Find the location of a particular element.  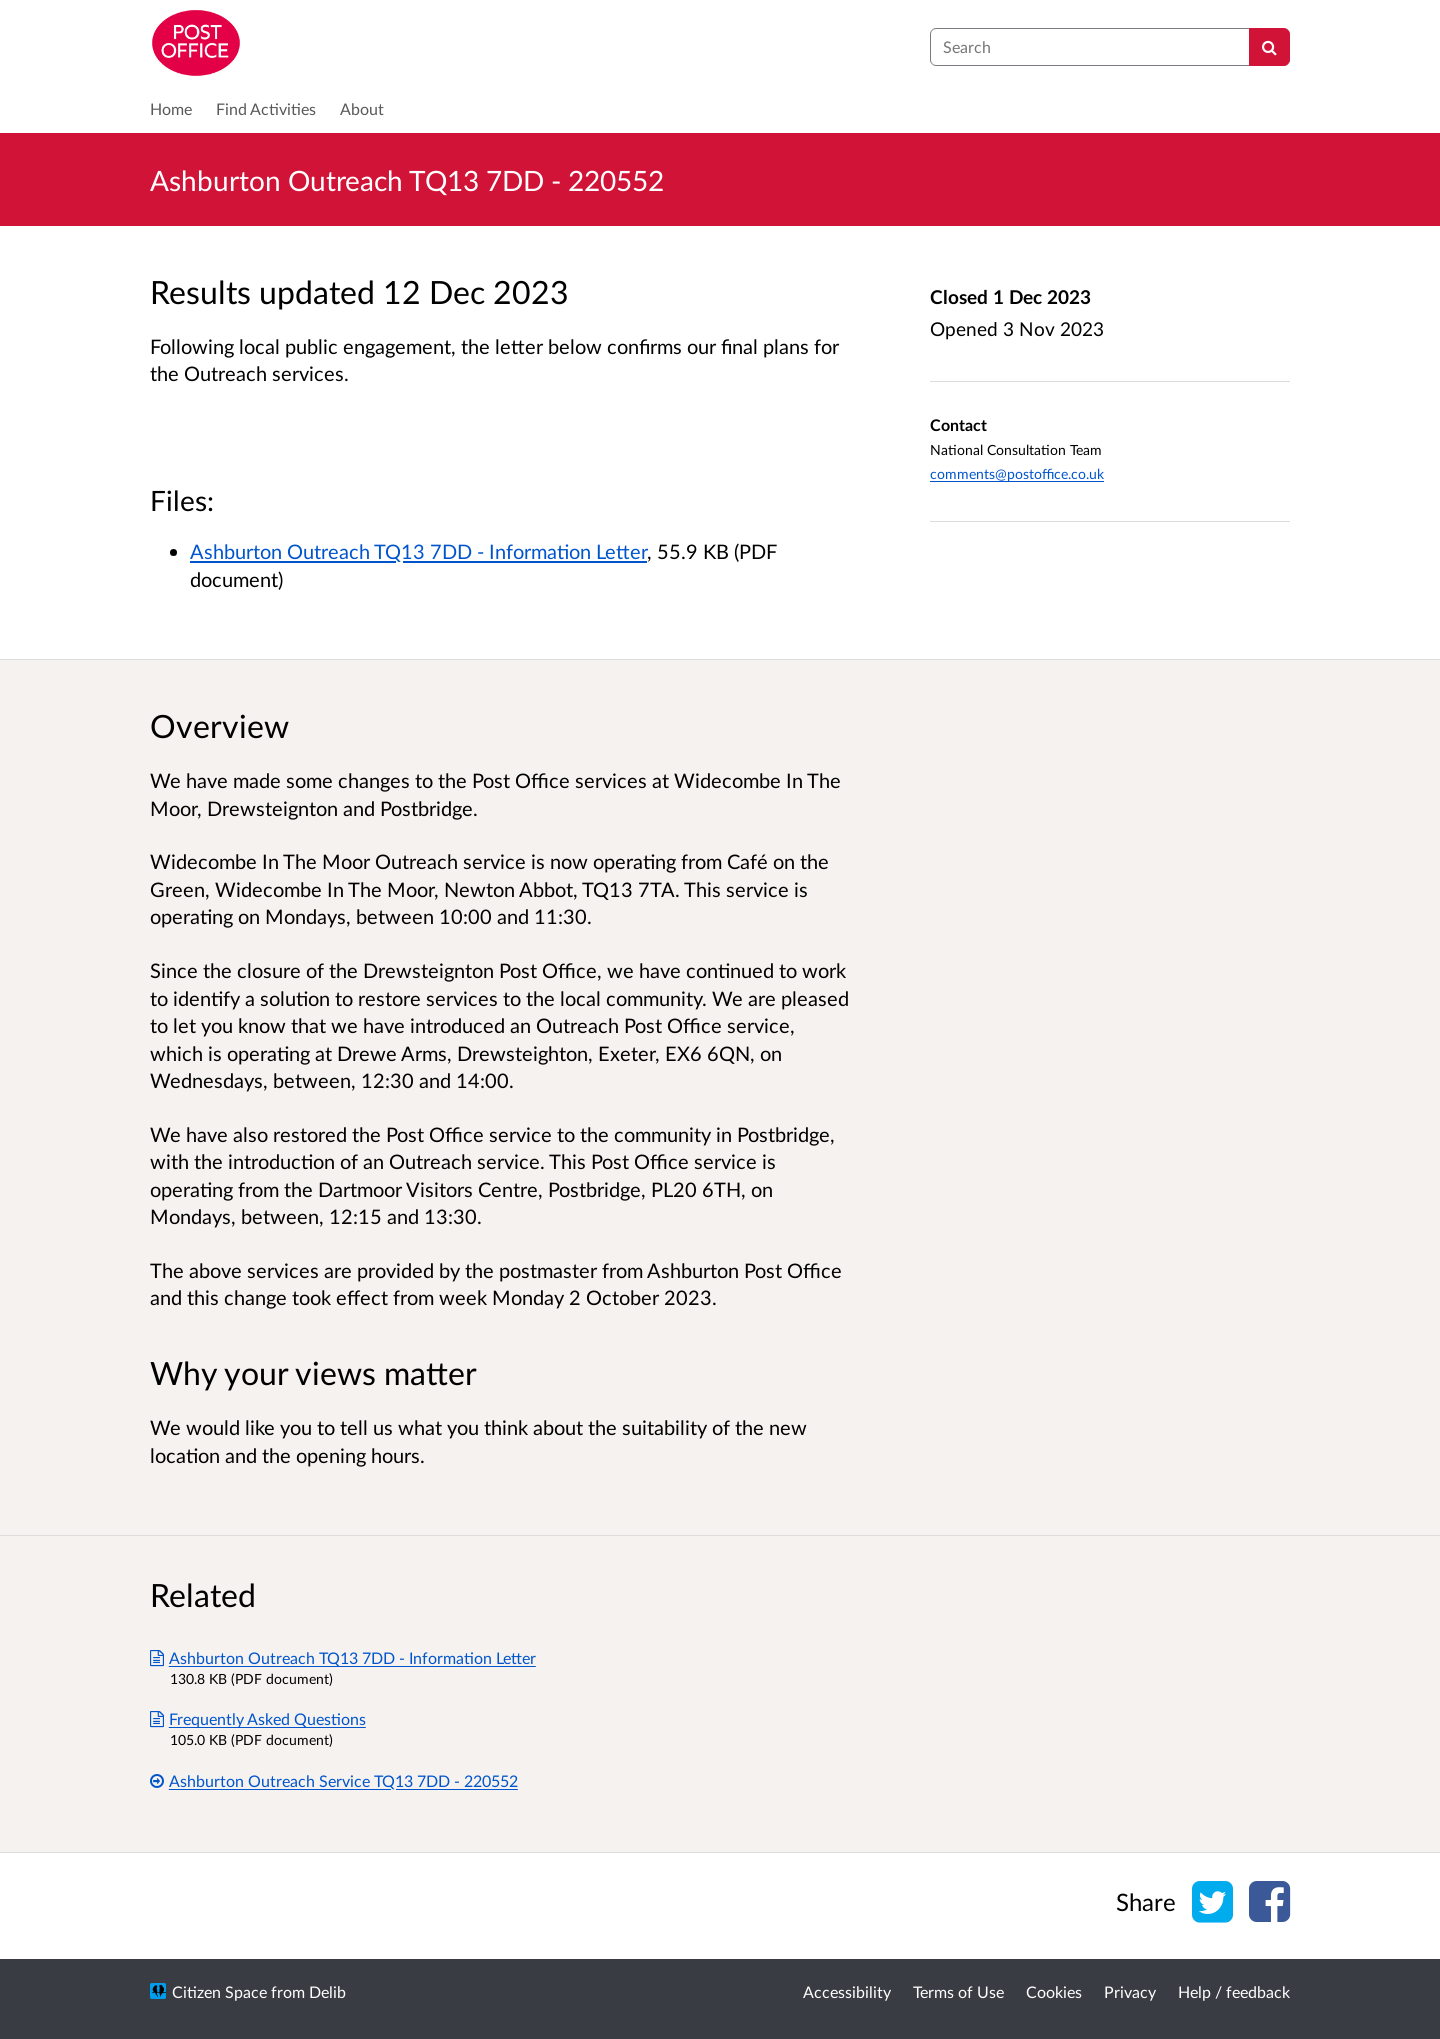

Ashburton Outreach Service TQ13 7DD - 220552 is located at coordinates (334, 1780).